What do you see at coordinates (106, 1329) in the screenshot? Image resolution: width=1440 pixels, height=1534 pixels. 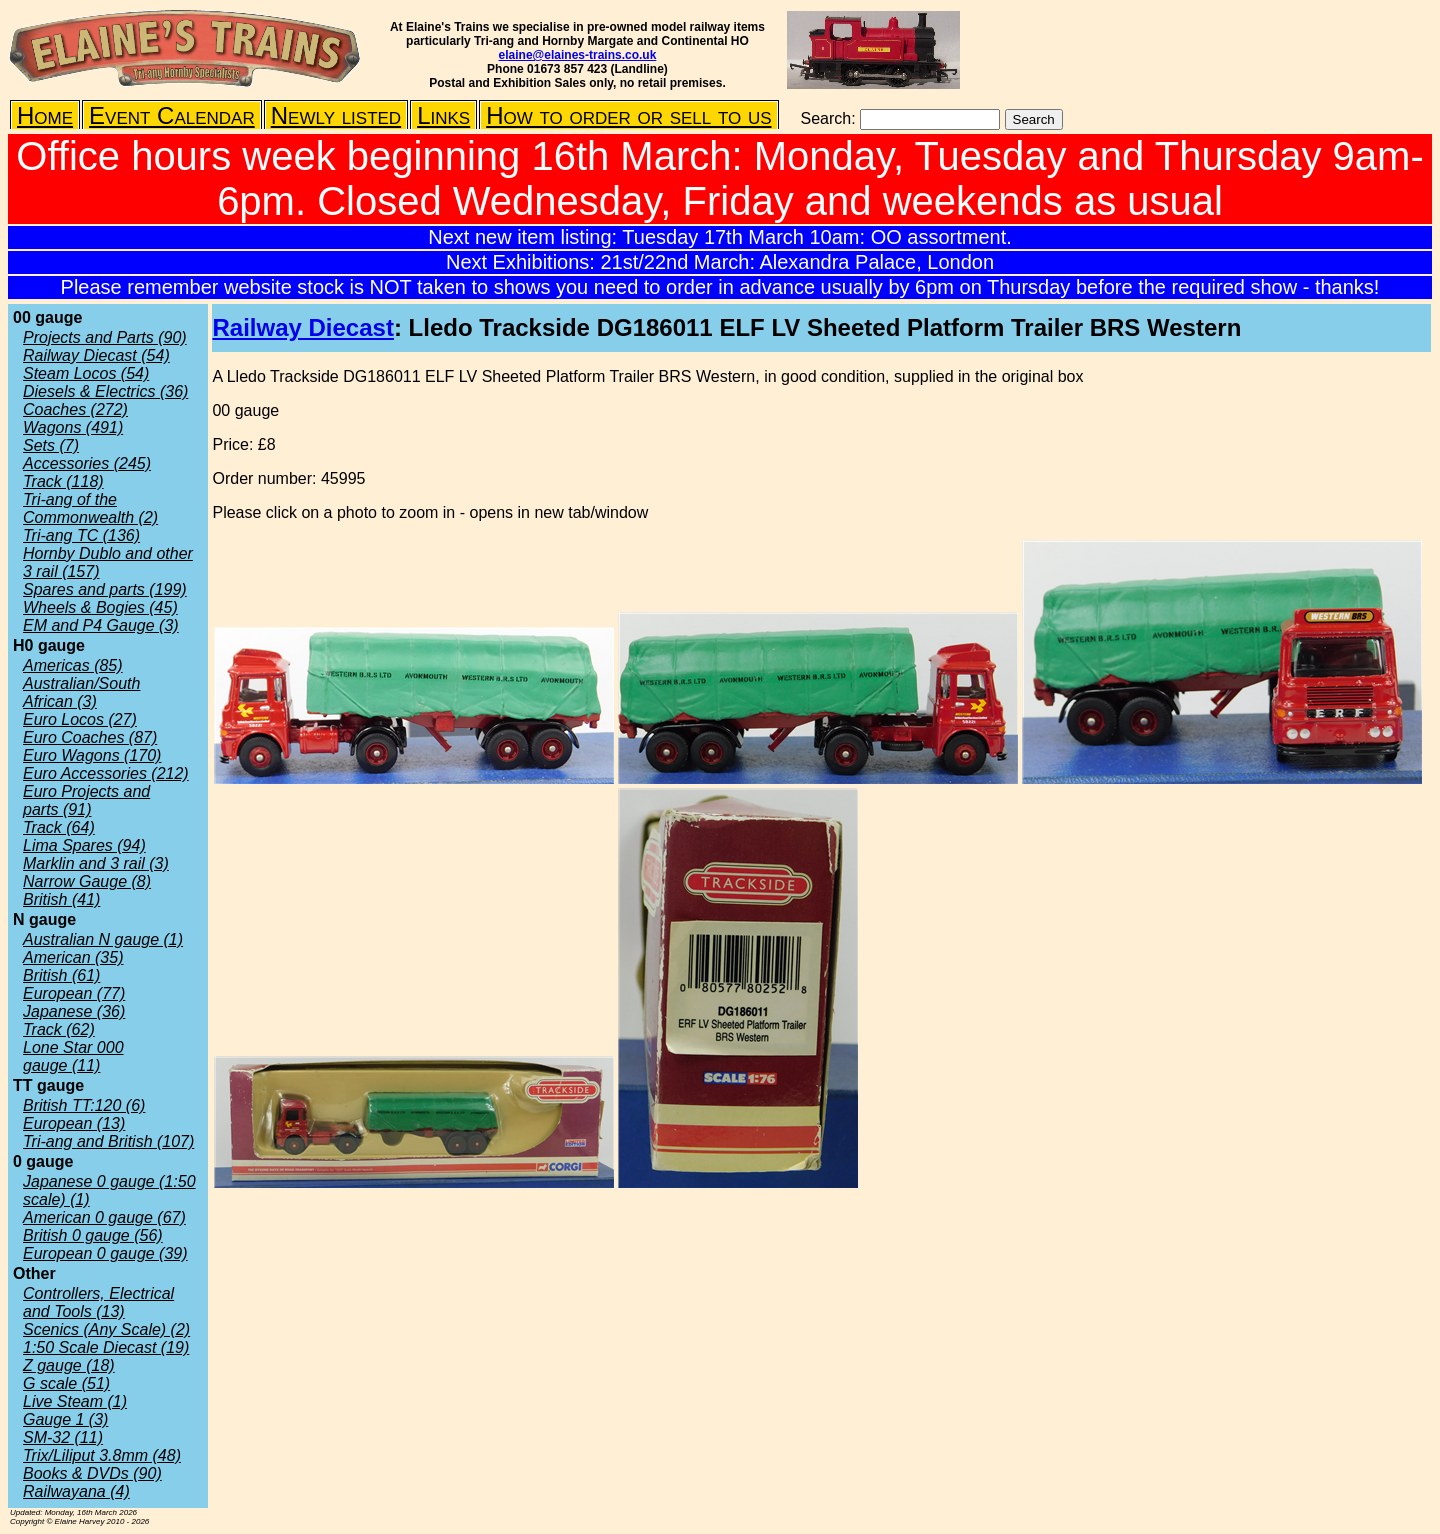 I see `Scenics (Any Scale) (2)` at bounding box center [106, 1329].